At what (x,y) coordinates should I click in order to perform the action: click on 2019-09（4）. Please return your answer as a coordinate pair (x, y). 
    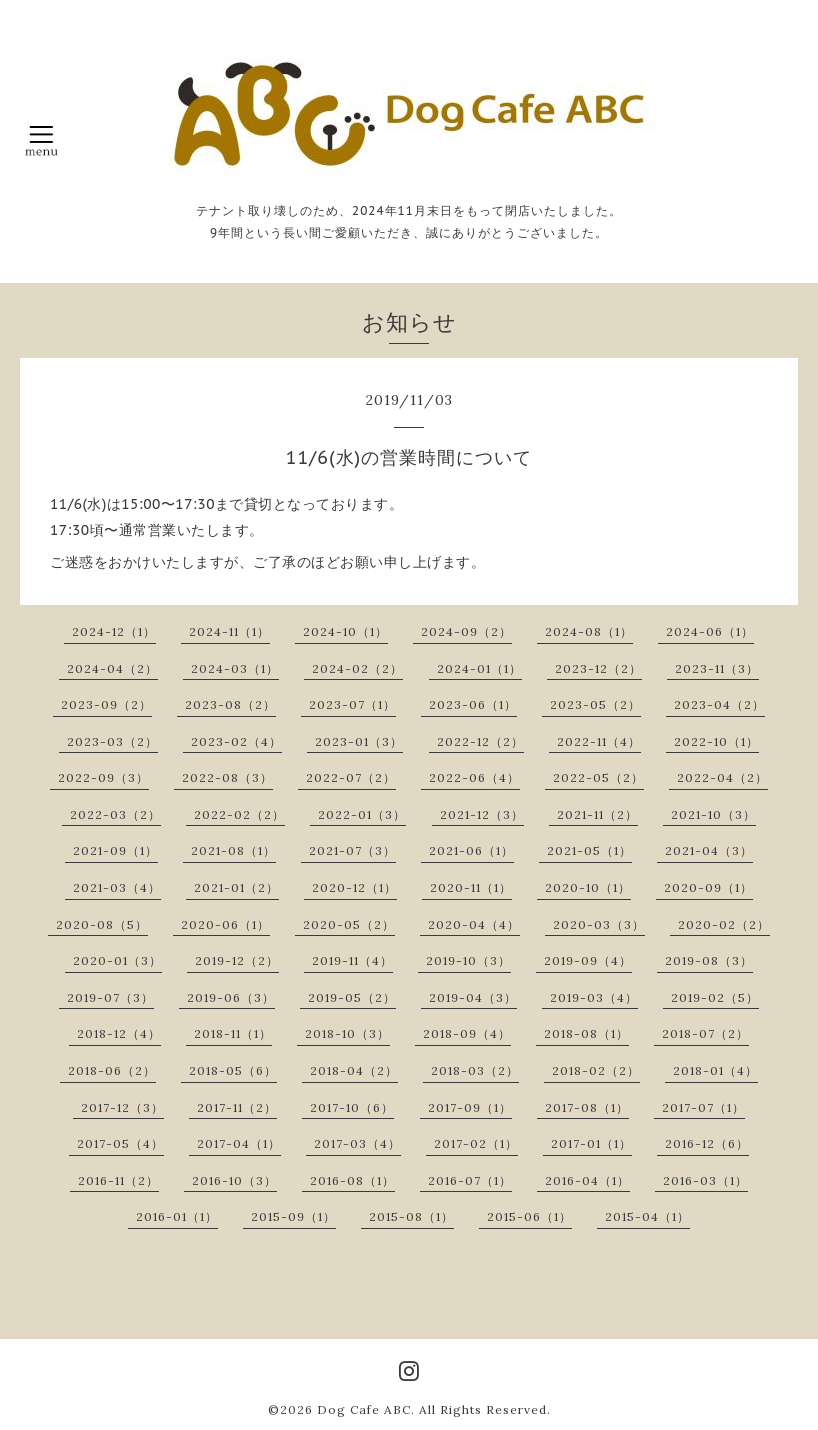
    Looking at the image, I should click on (588, 960).